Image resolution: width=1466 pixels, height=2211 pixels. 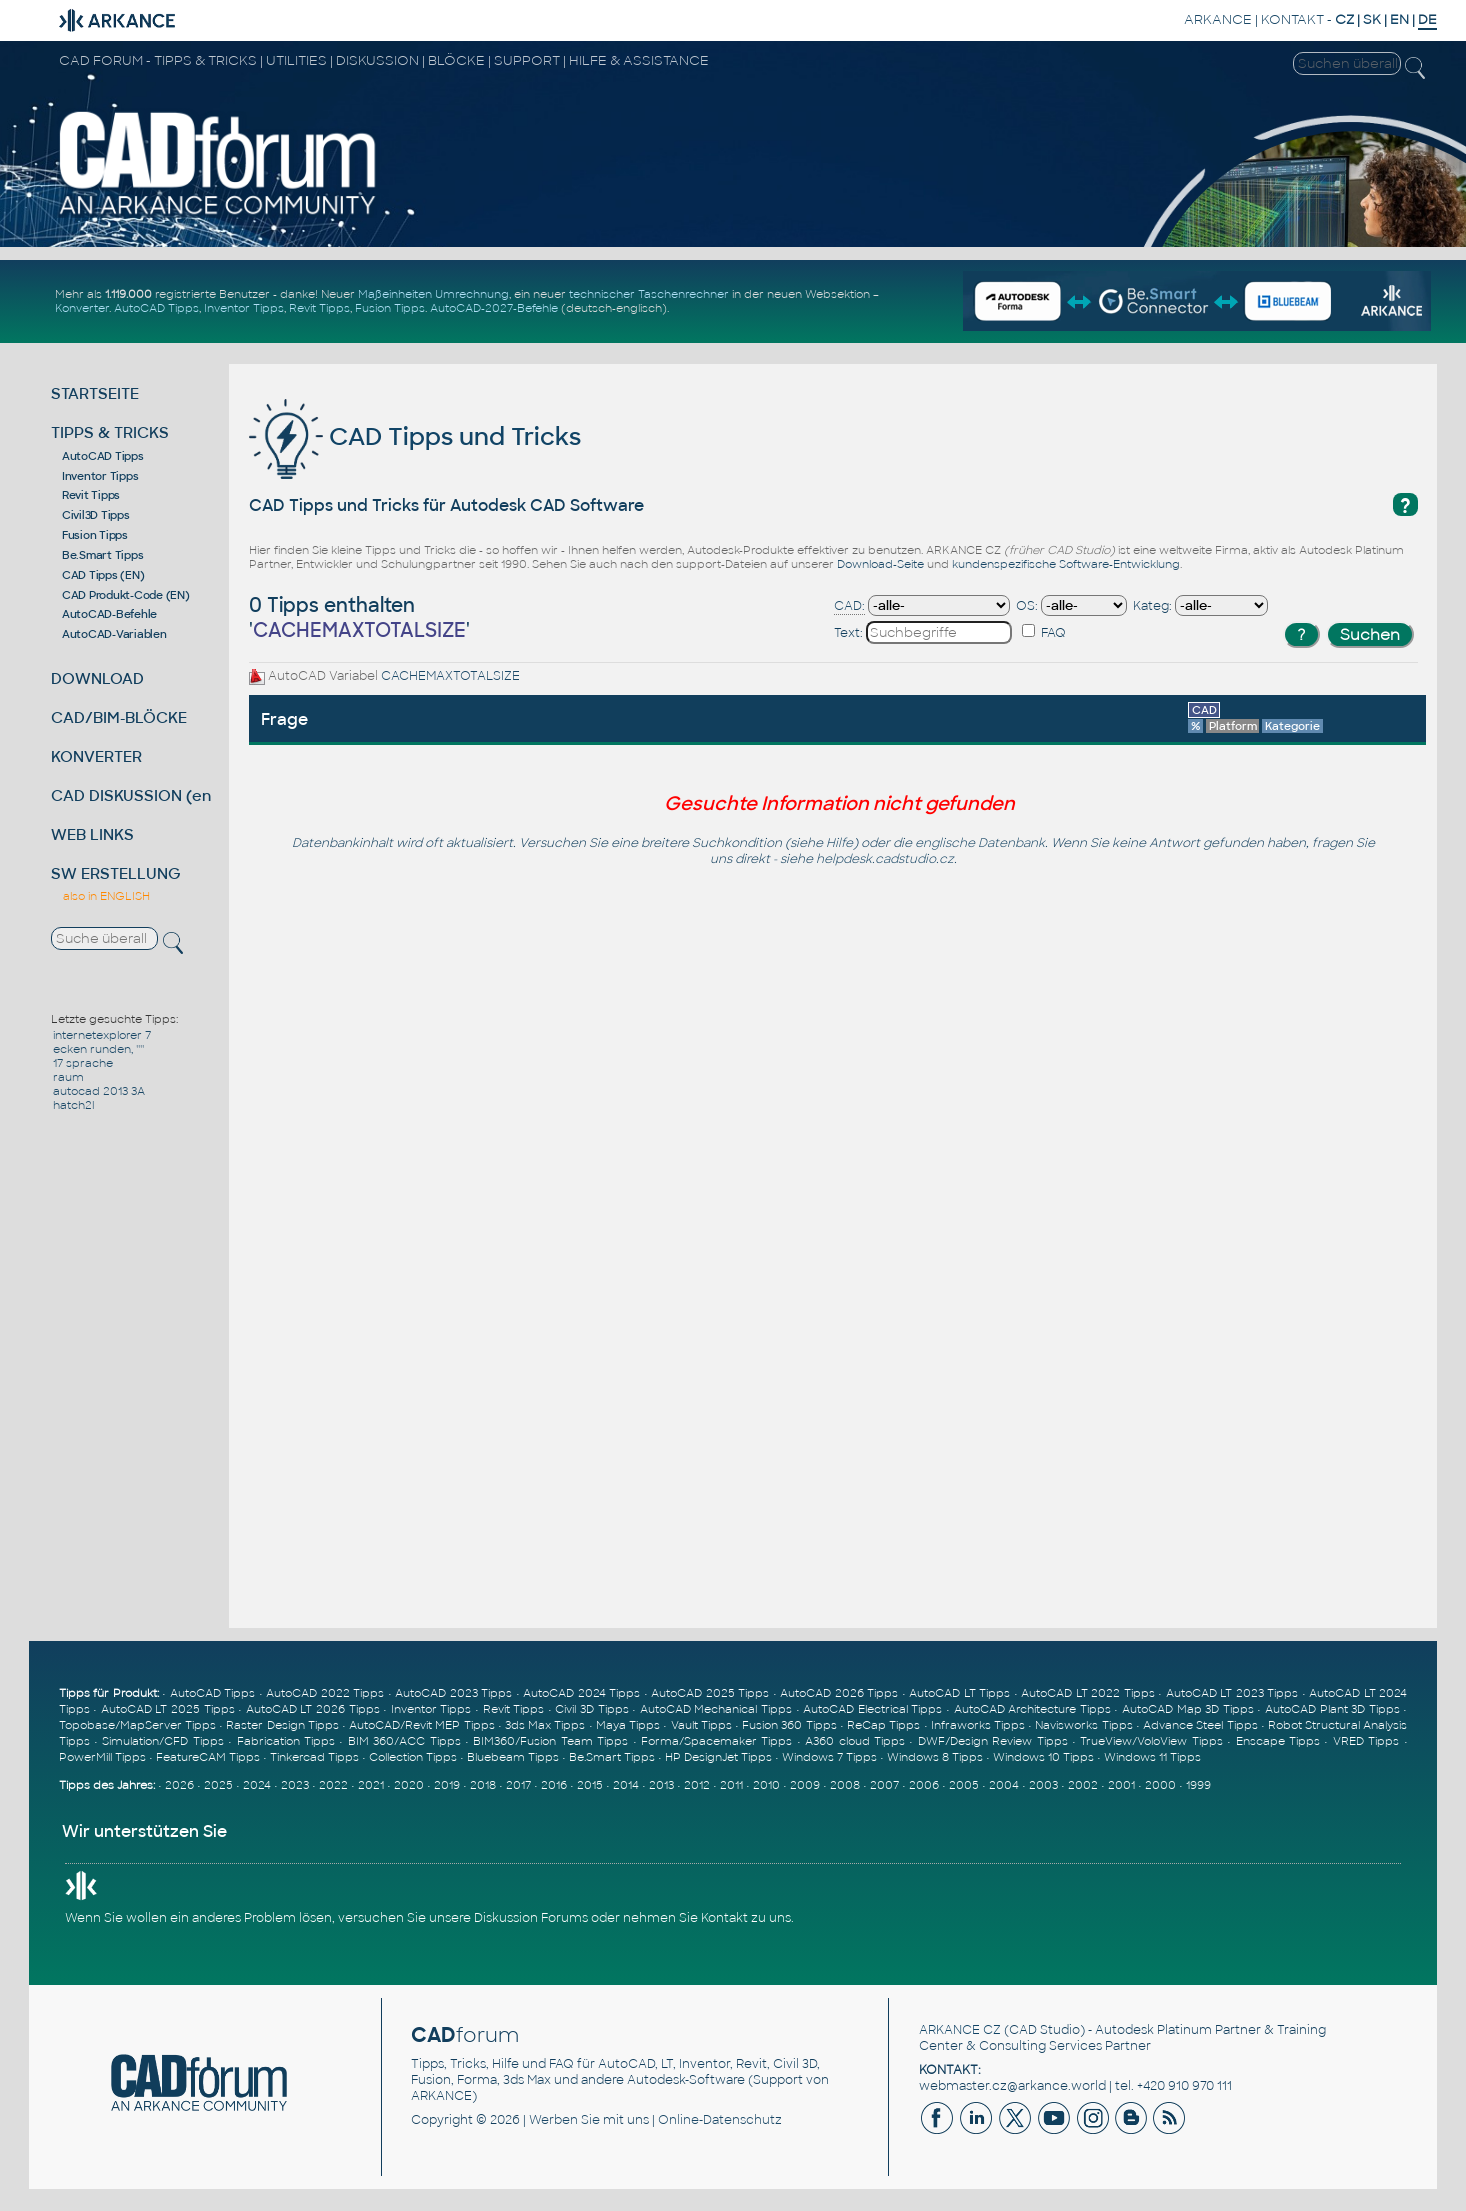 I want to click on AutoCAD LT 2026 Tipps, so click(x=313, y=1709).